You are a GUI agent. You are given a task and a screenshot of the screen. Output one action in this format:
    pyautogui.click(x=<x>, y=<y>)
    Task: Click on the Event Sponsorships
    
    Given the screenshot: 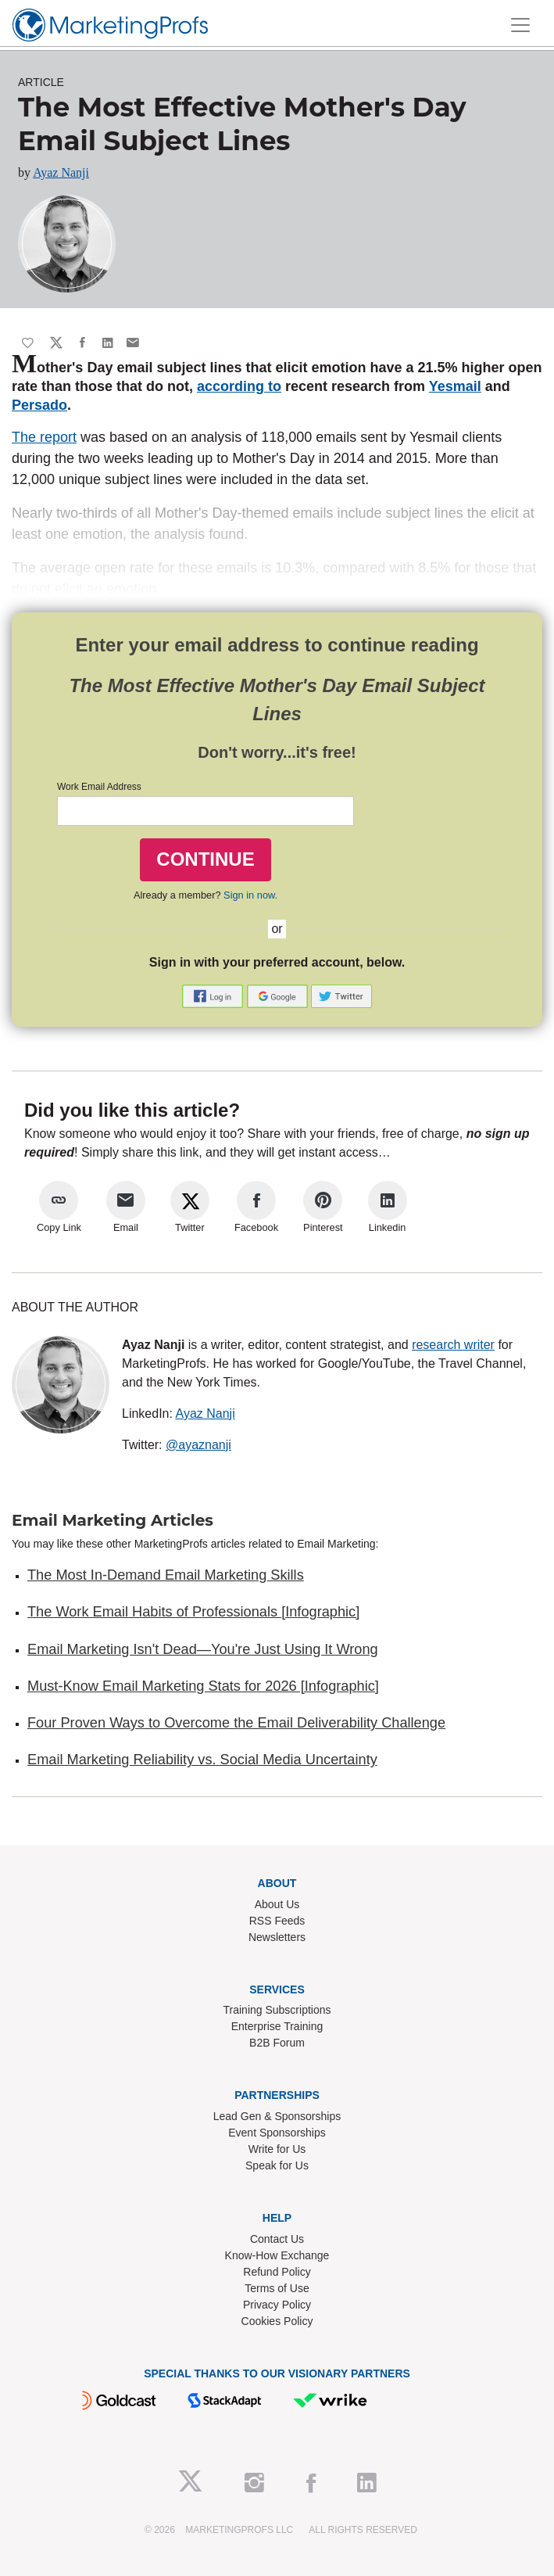 What is the action you would take?
    pyautogui.click(x=277, y=2132)
    